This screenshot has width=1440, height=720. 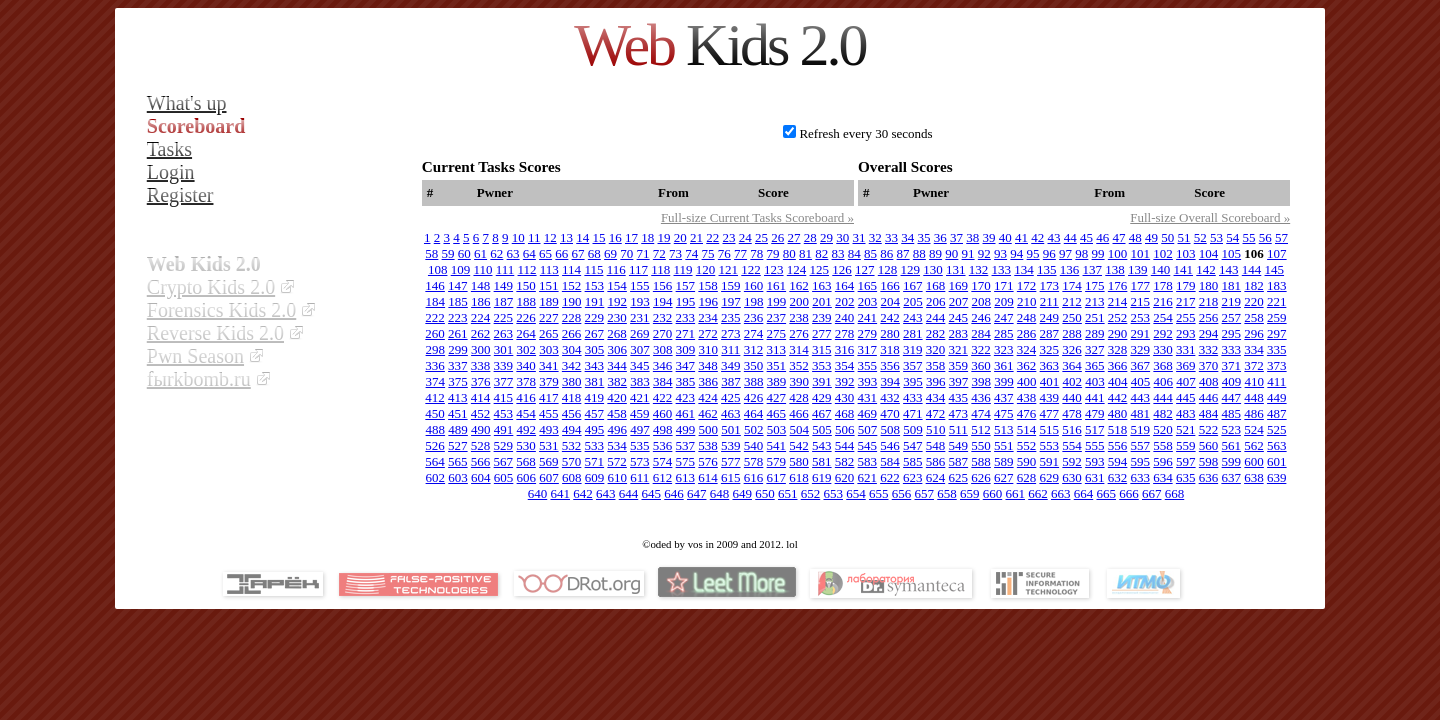 I want to click on 289, so click(x=1095, y=333).